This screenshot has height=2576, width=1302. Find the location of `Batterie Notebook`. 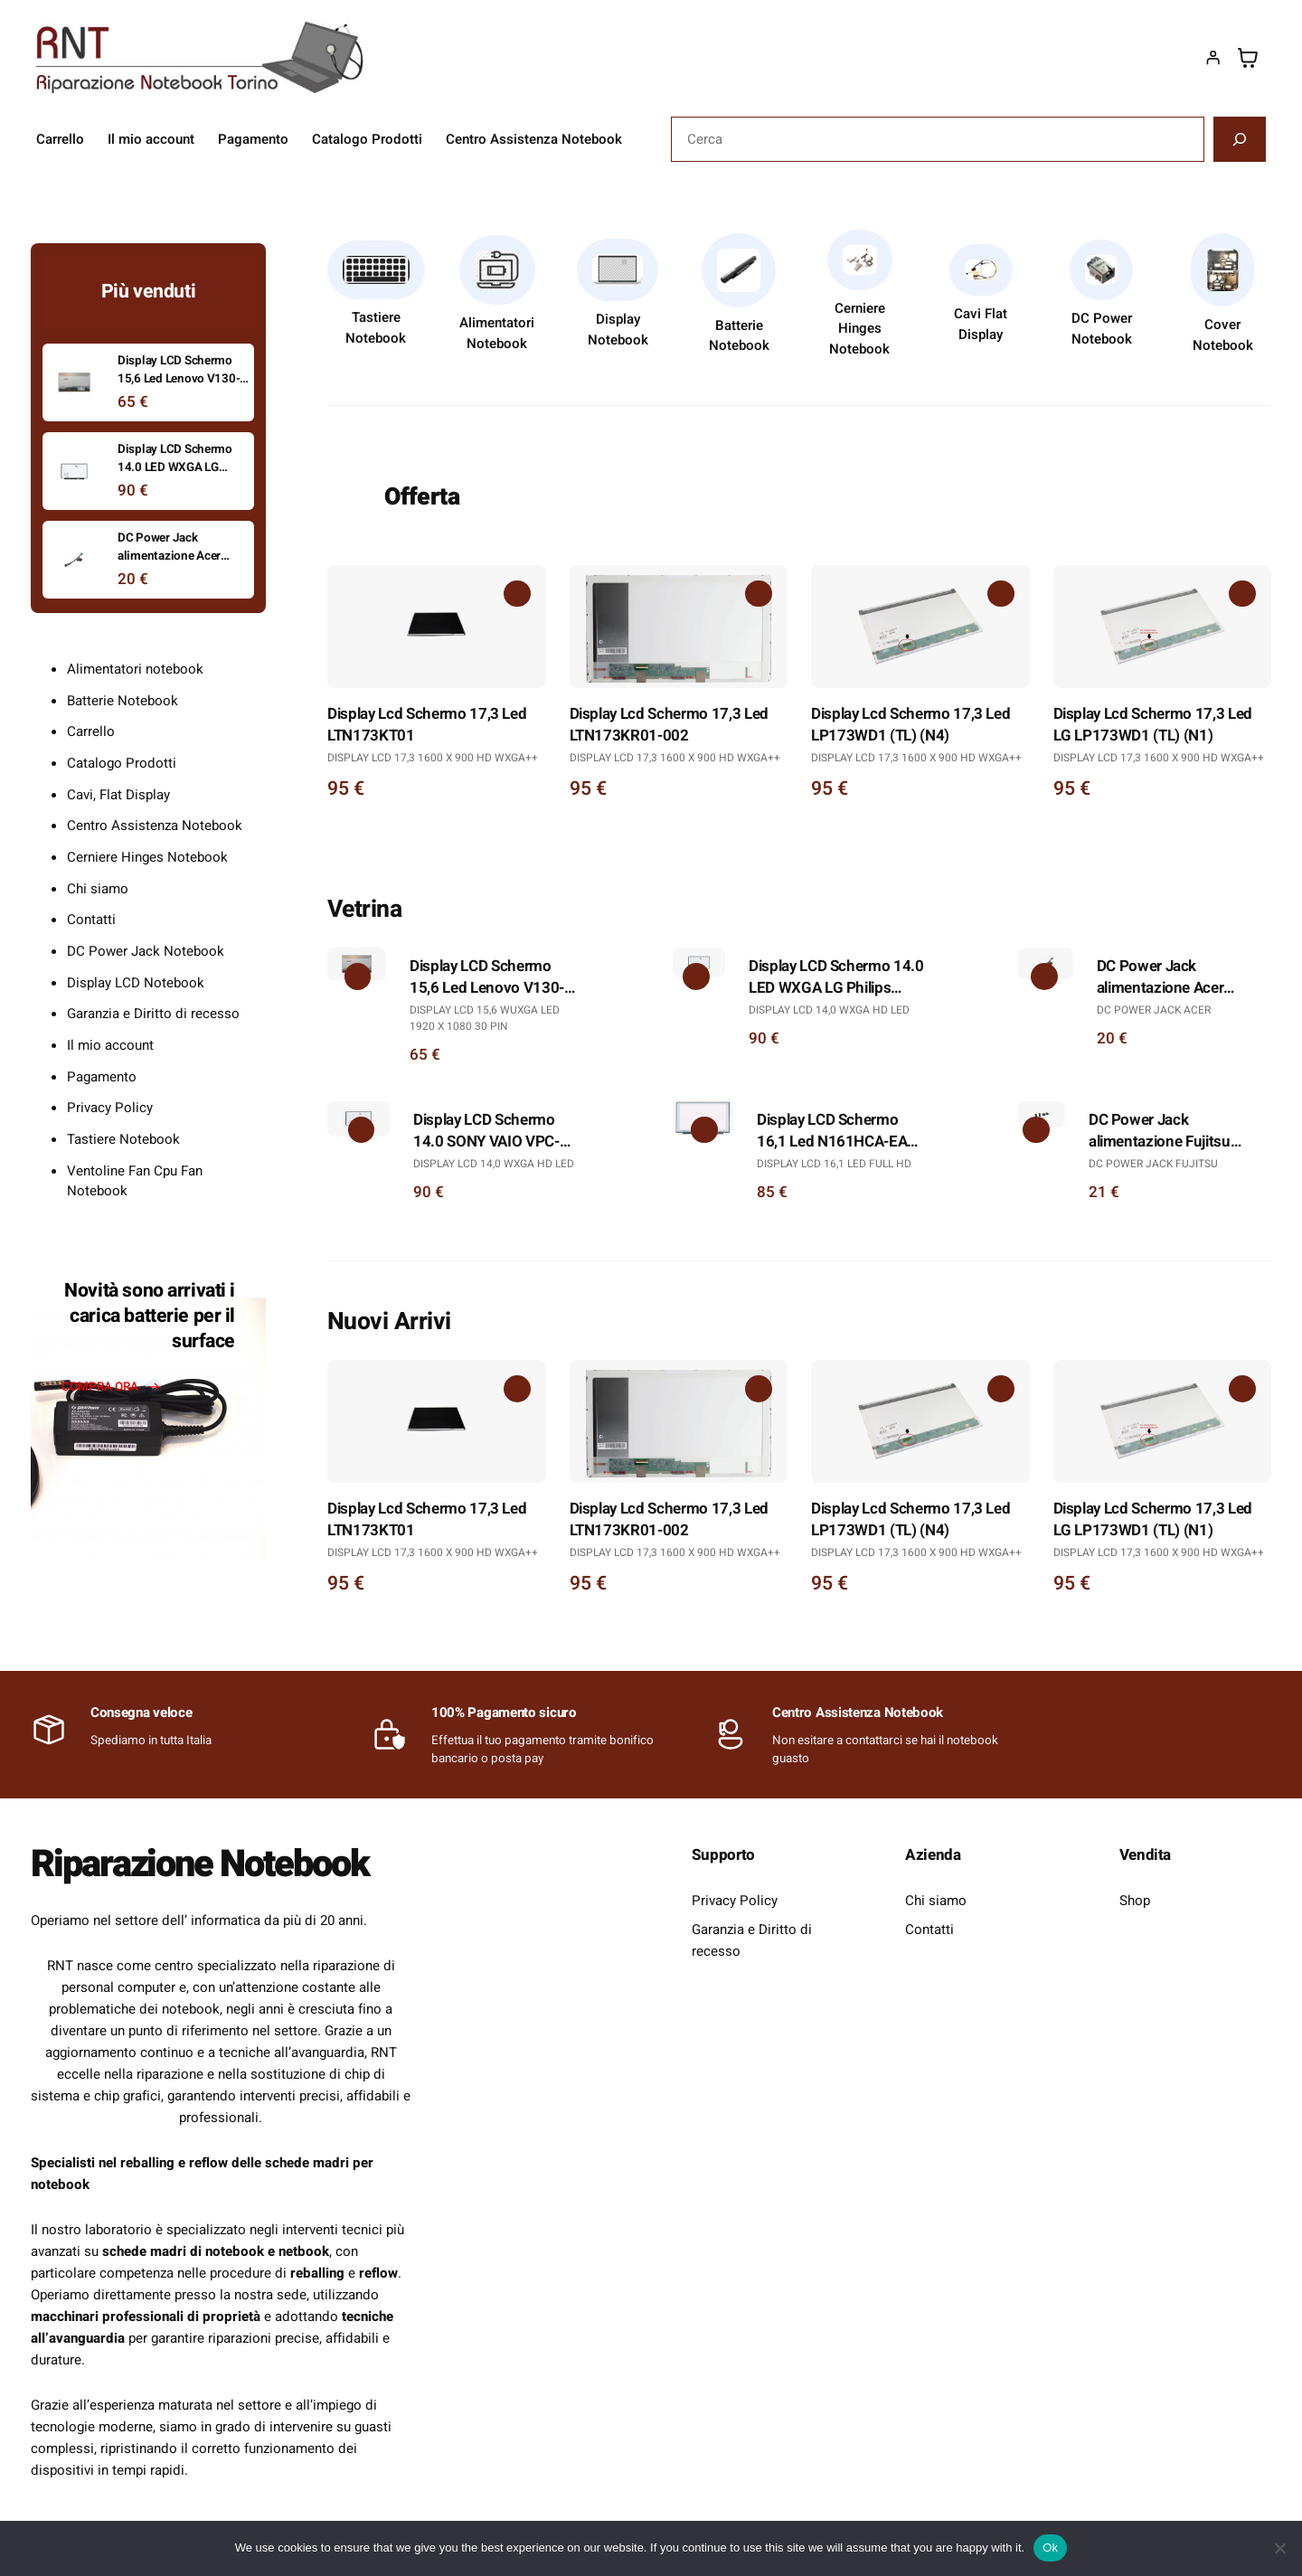

Batterie Notebook is located at coordinates (739, 336).